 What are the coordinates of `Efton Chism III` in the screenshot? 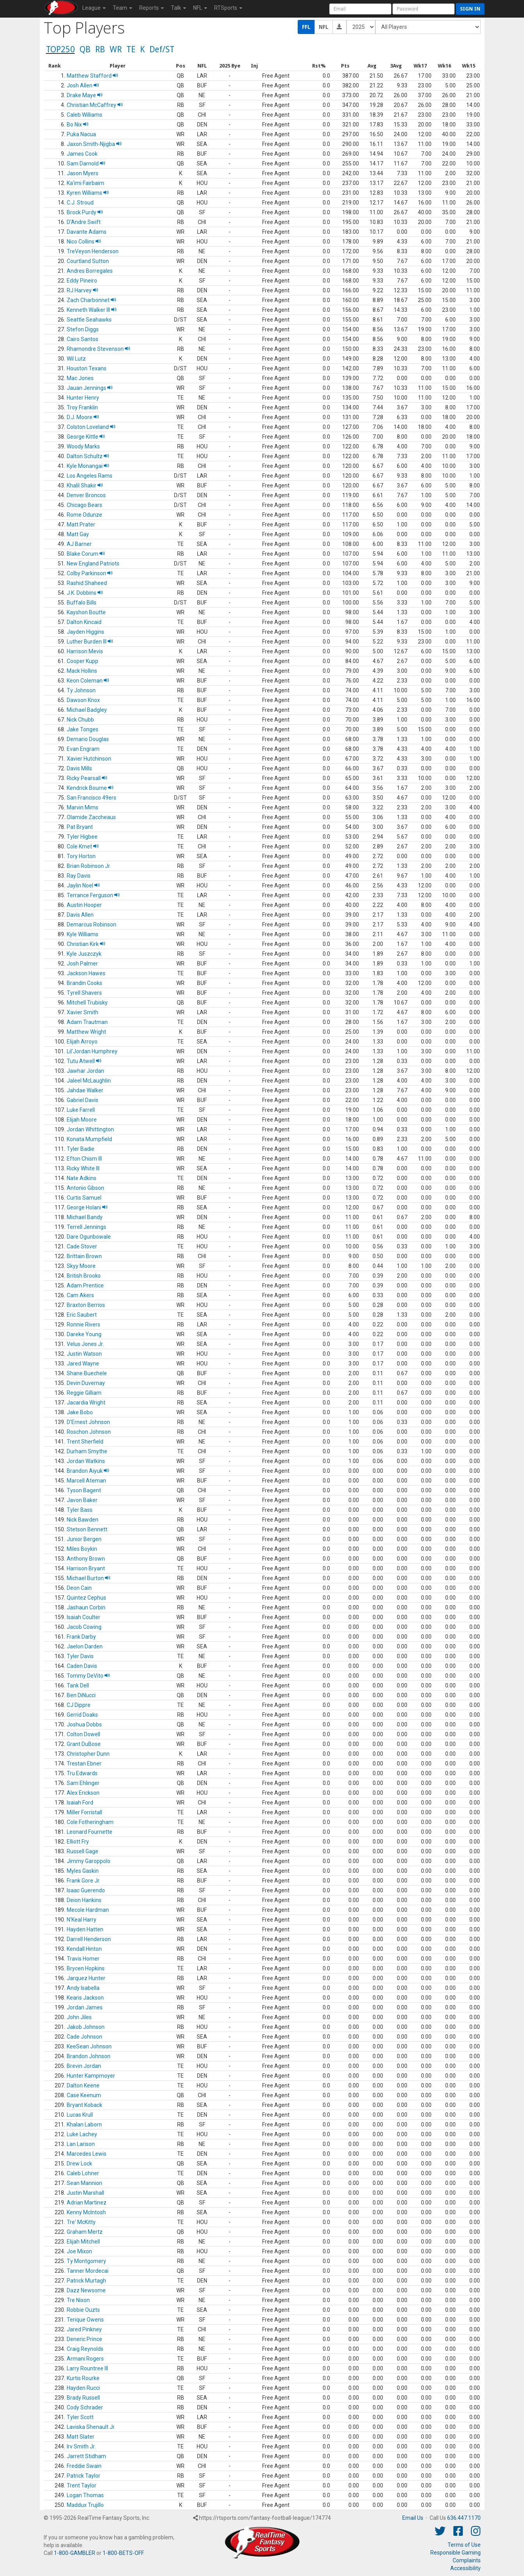 It's located at (84, 1159).